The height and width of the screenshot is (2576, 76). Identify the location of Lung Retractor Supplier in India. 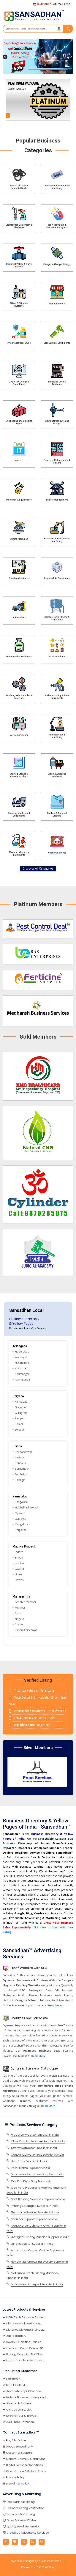
(32, 2244).